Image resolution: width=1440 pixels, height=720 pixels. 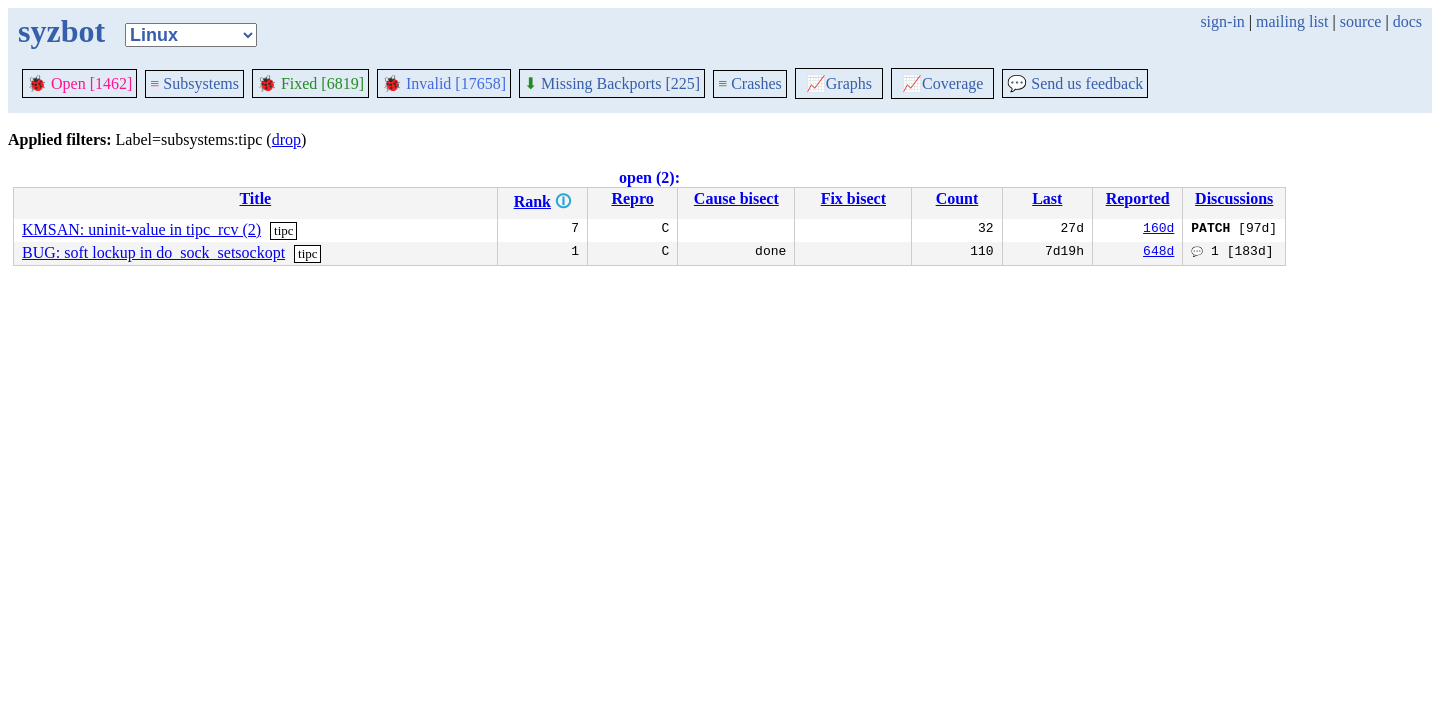 I want to click on docs, so click(x=1407, y=21).